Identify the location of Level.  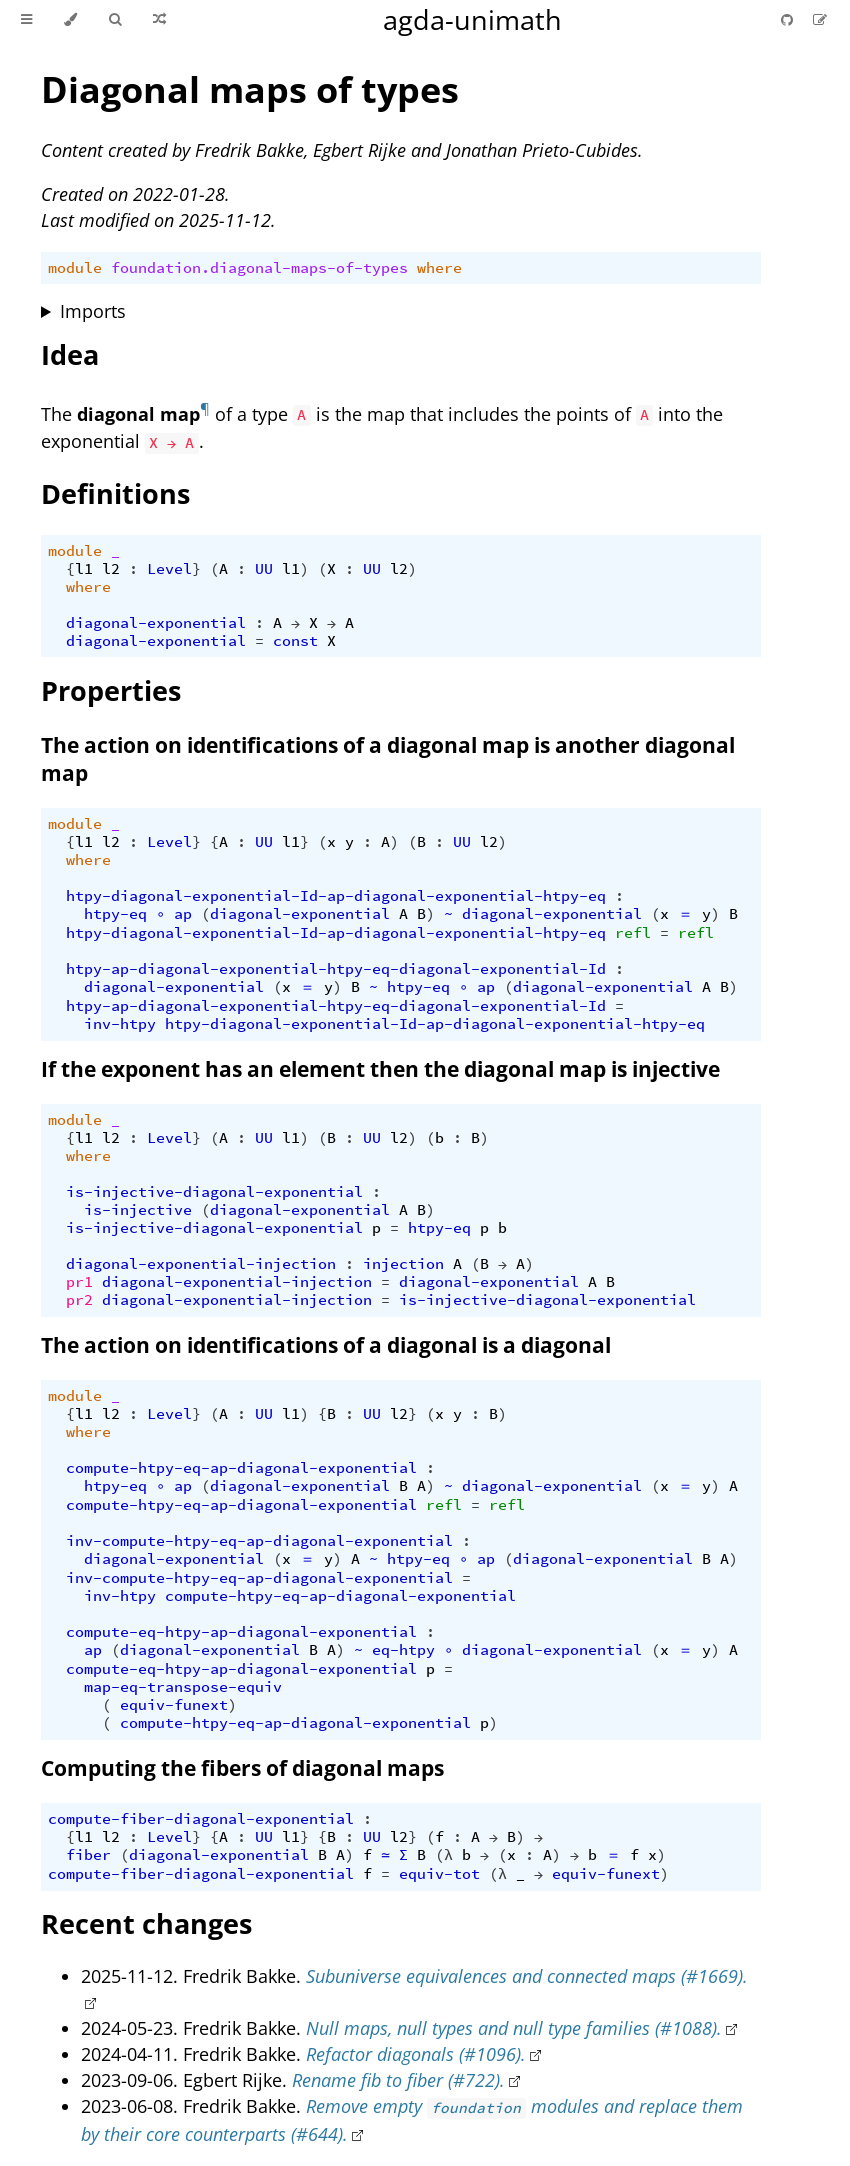
(169, 569).